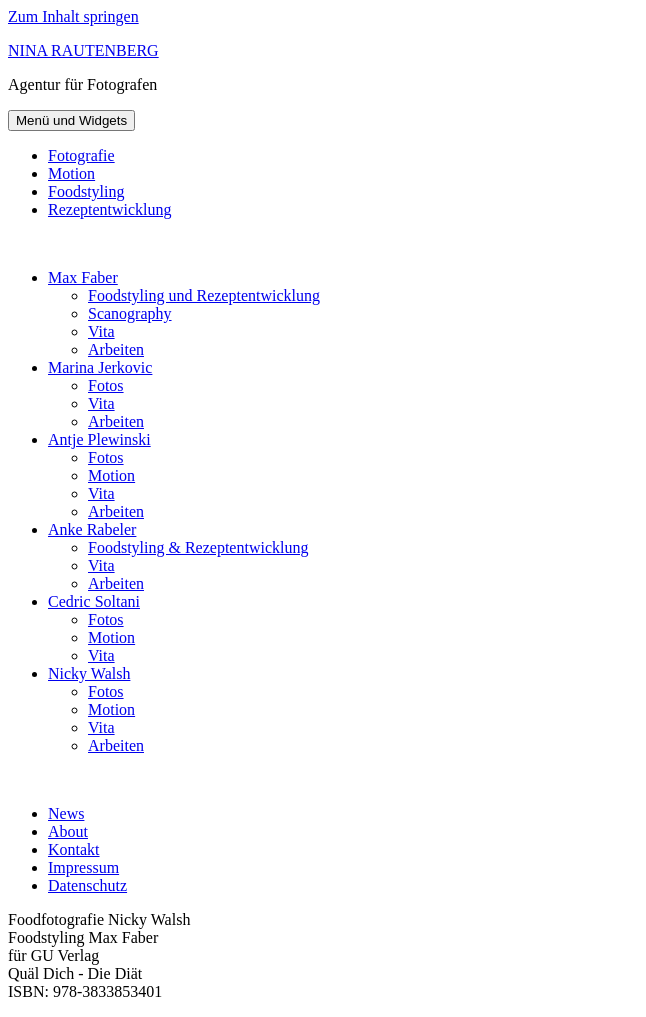 This screenshot has width=646, height=1017. What do you see at coordinates (87, 885) in the screenshot?
I see `Datenschutz` at bounding box center [87, 885].